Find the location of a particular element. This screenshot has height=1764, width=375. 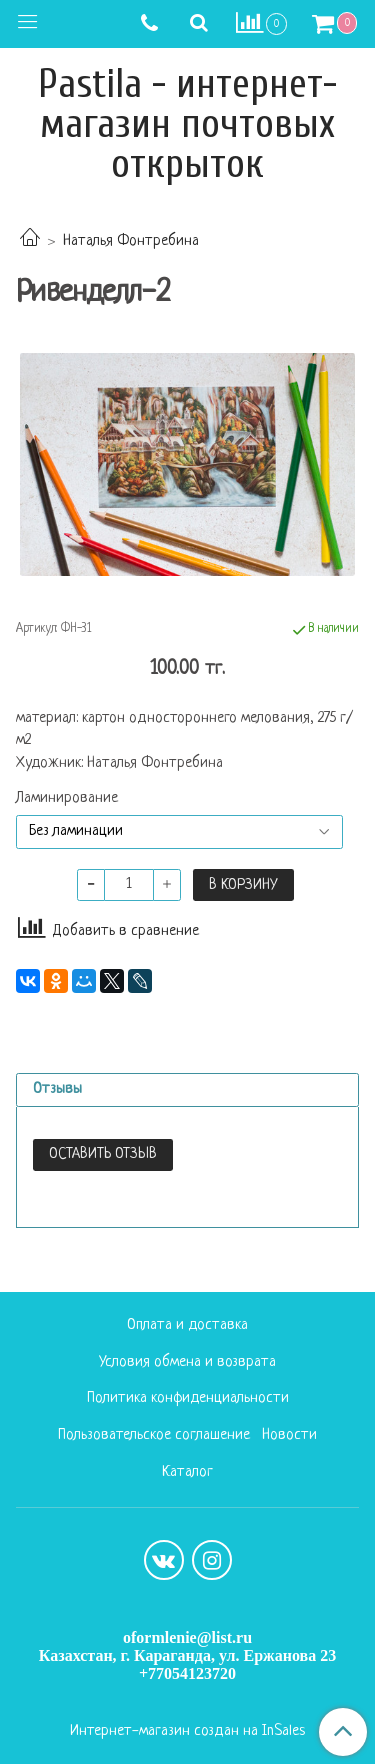

Условия обмена и возврата is located at coordinates (187, 1362).